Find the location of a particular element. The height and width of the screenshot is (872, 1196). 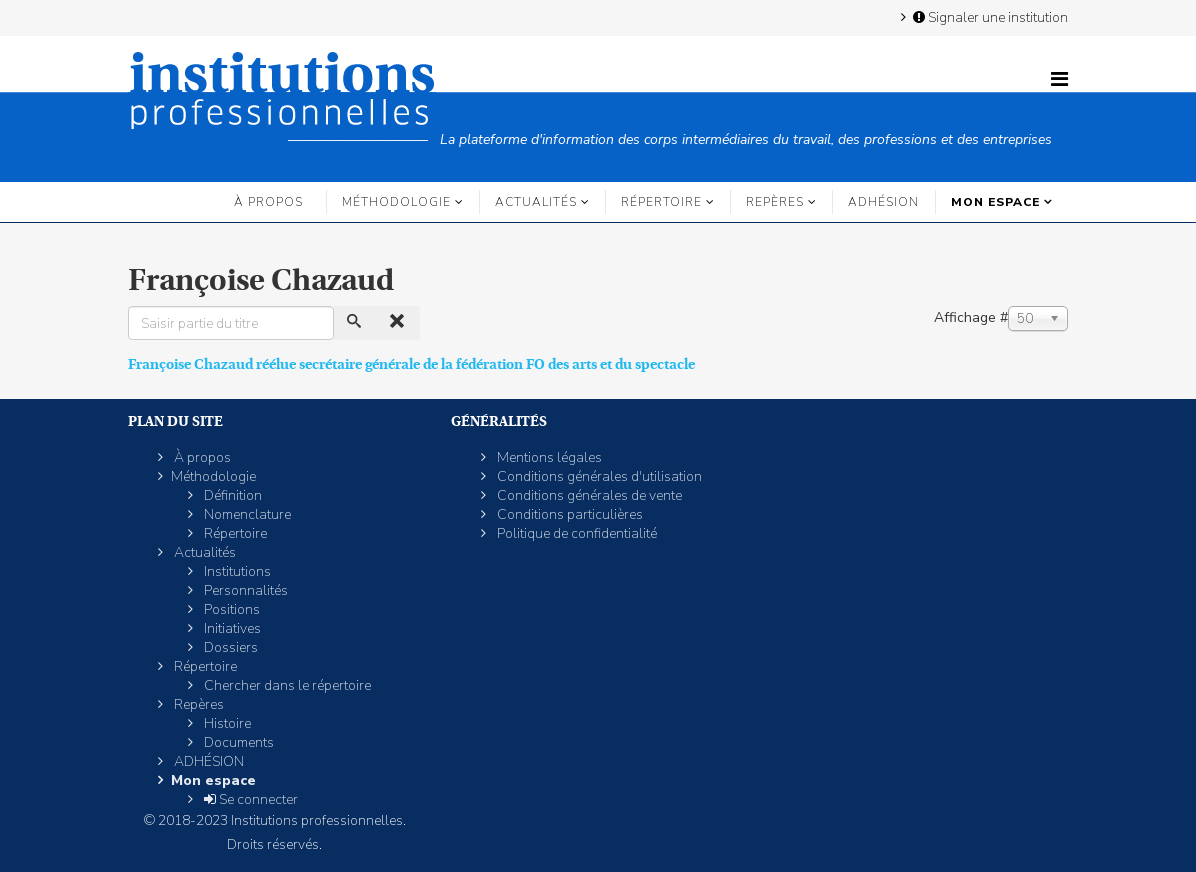

Politique de confidentialité is located at coordinates (575, 533).